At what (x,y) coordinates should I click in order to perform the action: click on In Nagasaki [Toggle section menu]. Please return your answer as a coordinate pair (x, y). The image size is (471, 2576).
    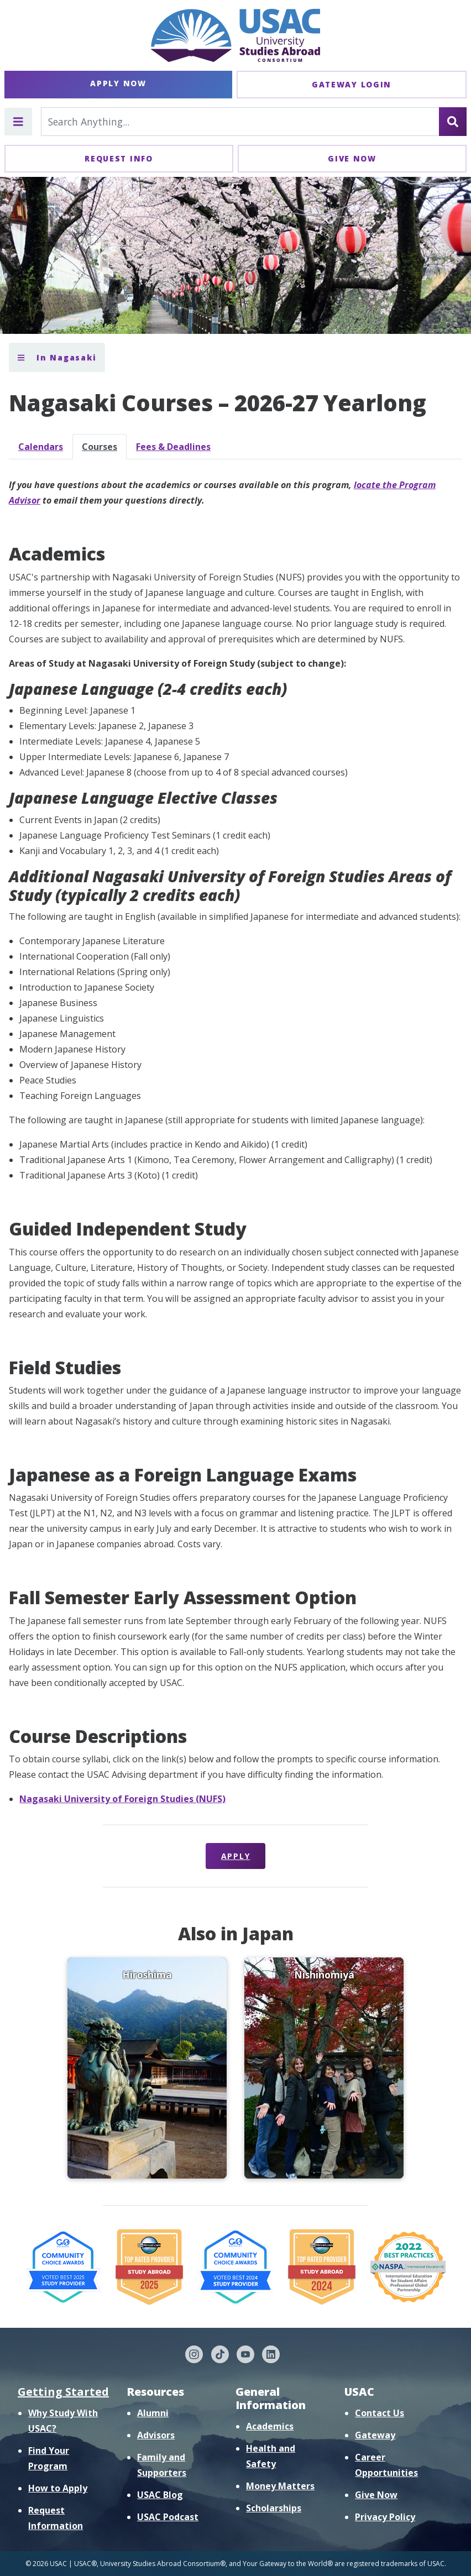
    Looking at the image, I should click on (57, 357).